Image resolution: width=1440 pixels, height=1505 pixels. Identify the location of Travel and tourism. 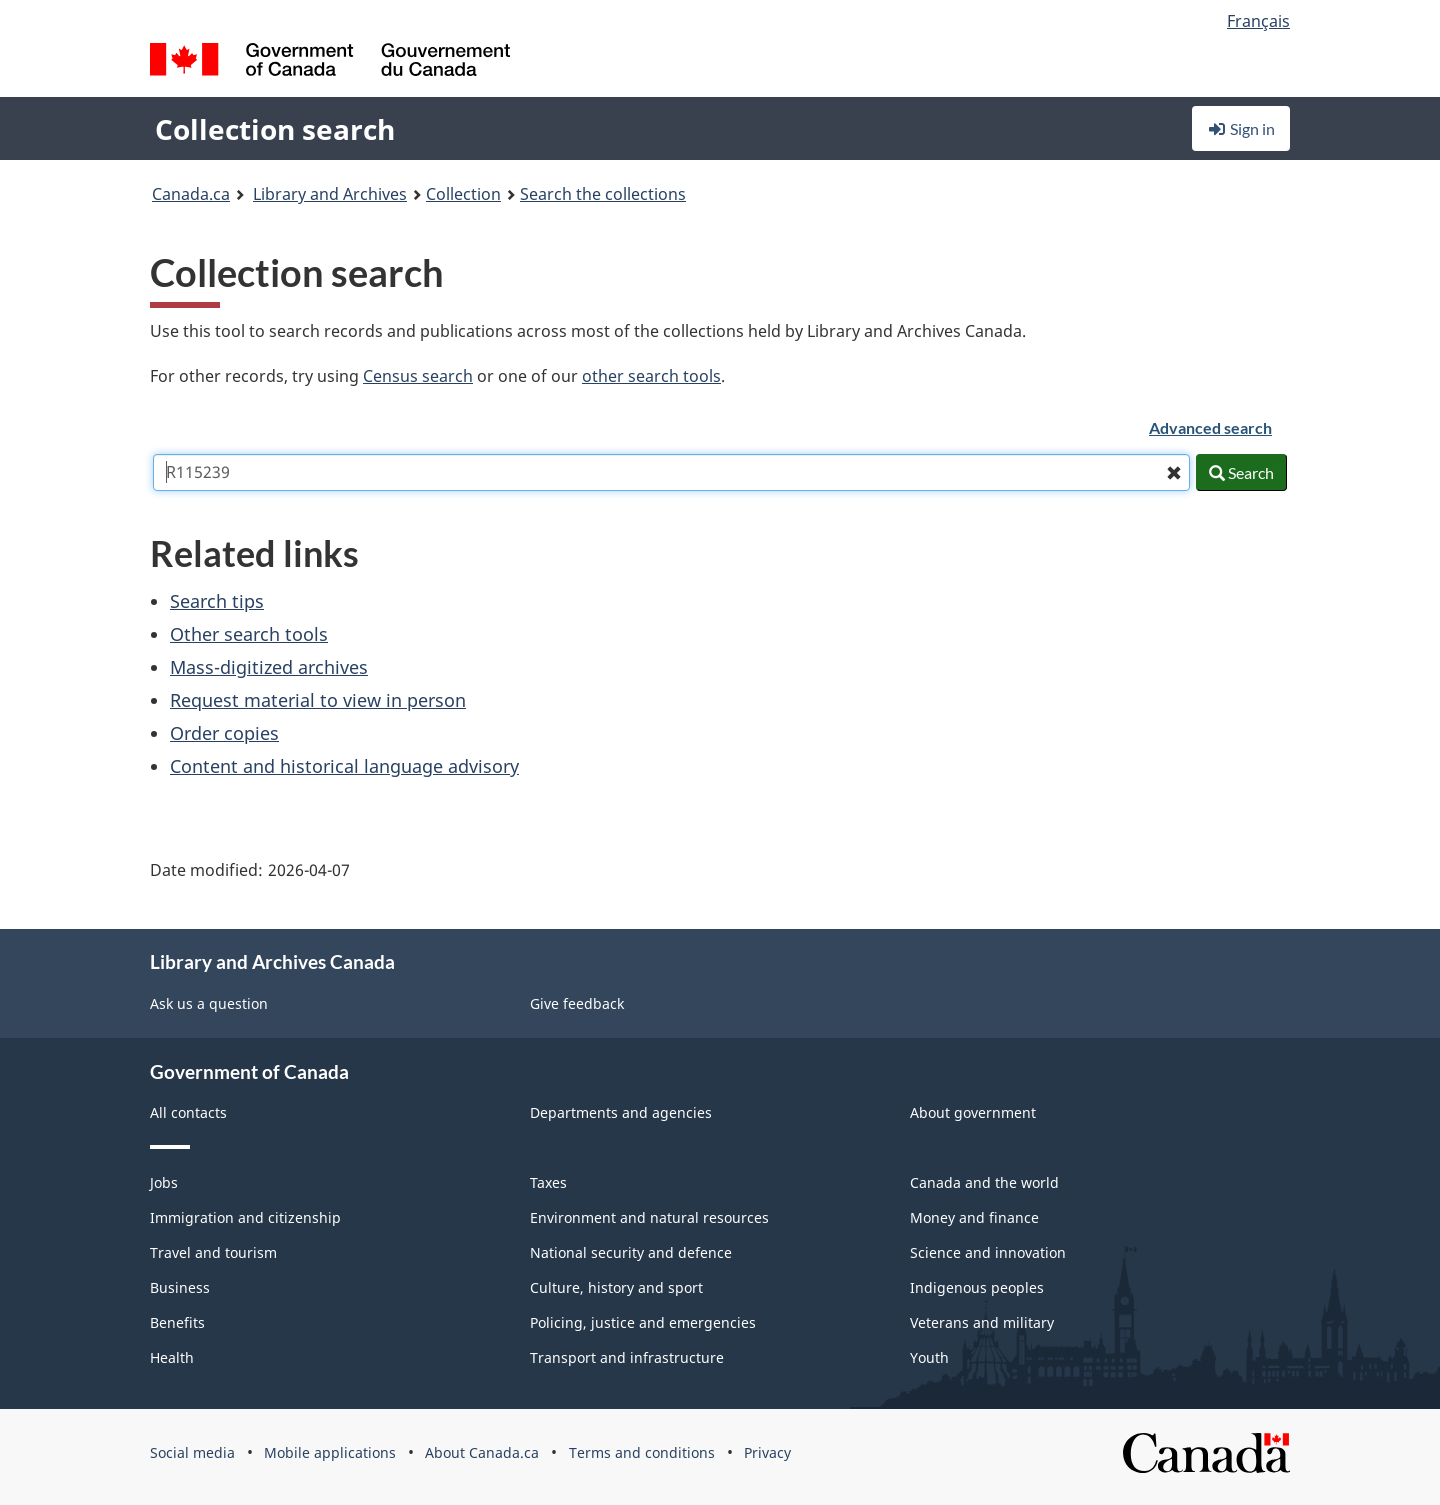
(213, 1252).